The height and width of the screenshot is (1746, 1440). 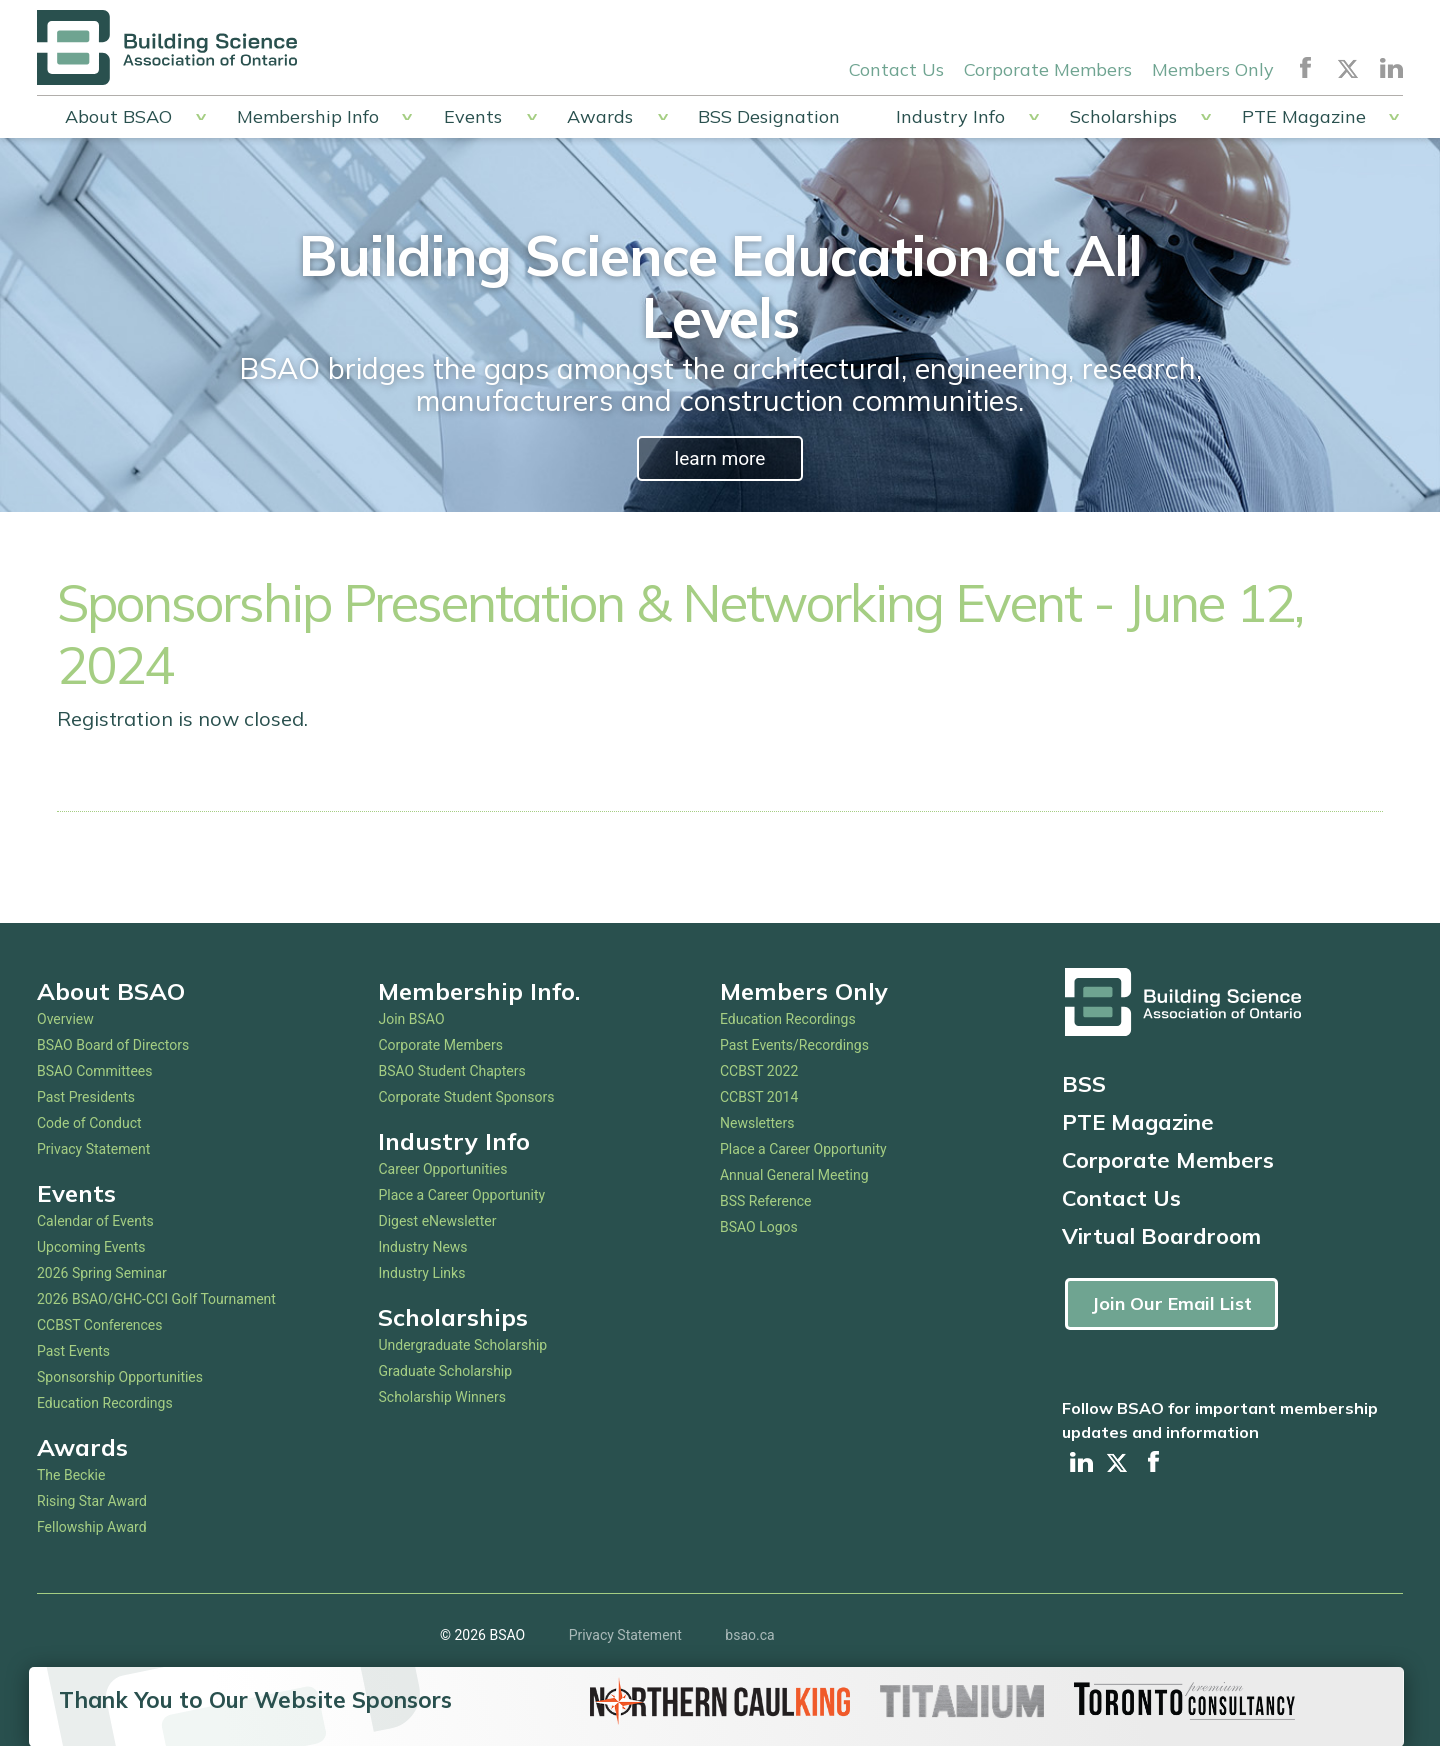 What do you see at coordinates (95, 1221) in the screenshot?
I see `Calendar of Events` at bounding box center [95, 1221].